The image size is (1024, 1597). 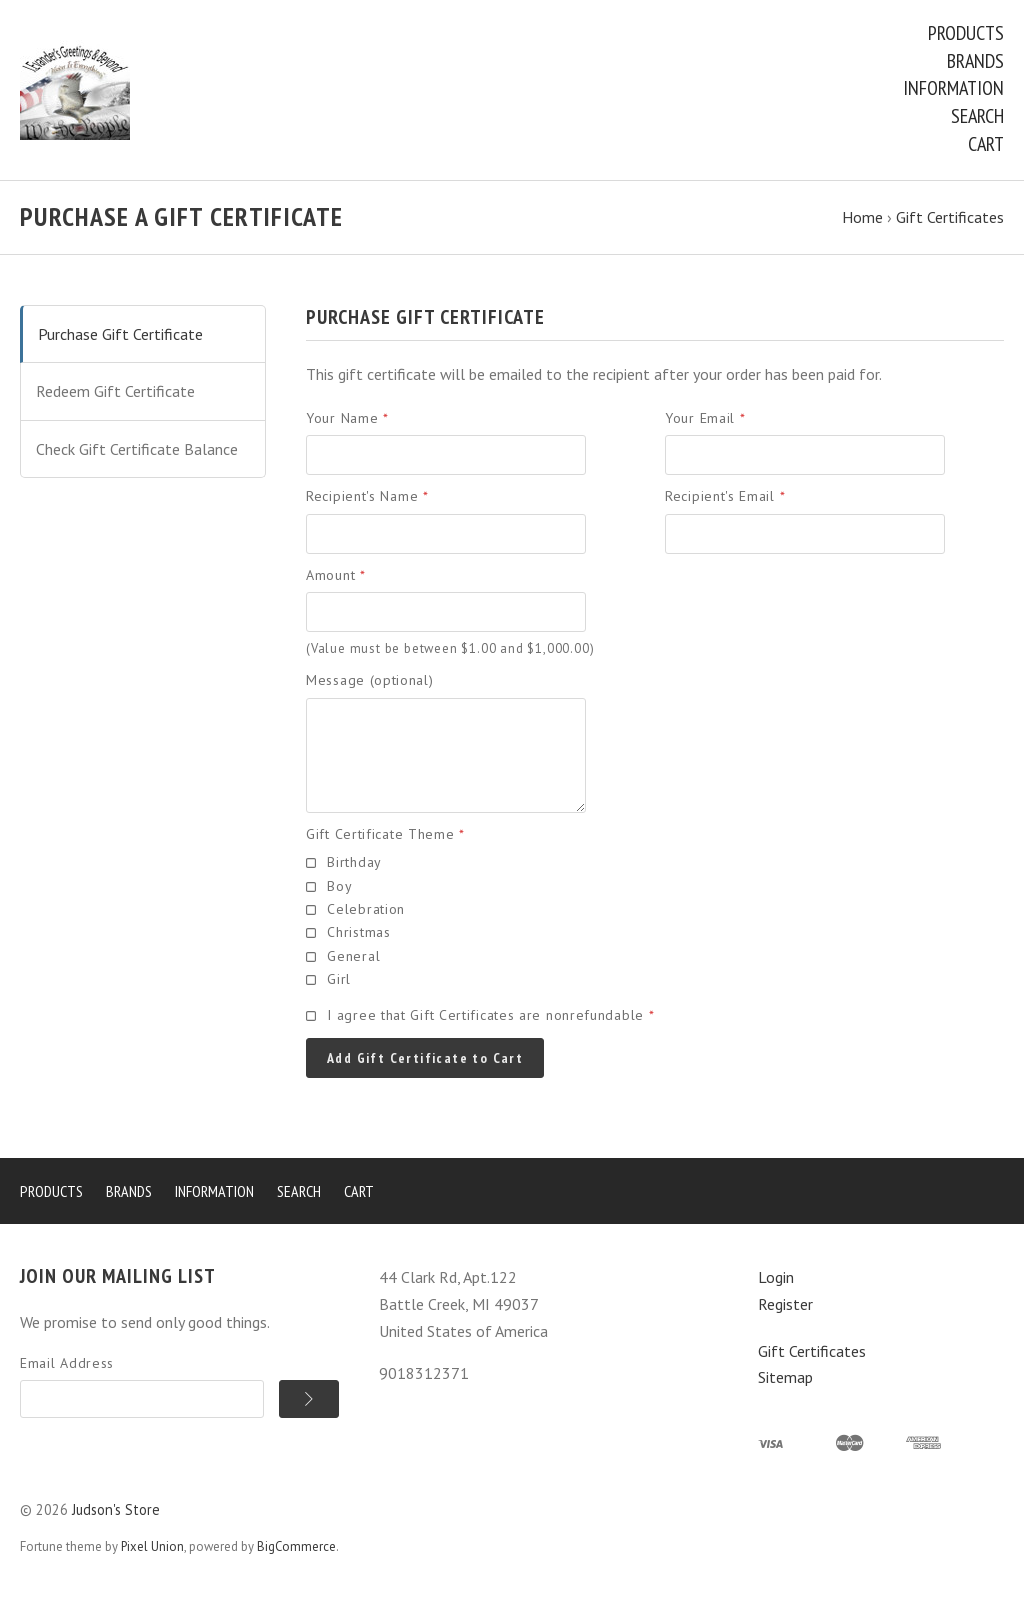 What do you see at coordinates (785, 1304) in the screenshot?
I see `Register` at bounding box center [785, 1304].